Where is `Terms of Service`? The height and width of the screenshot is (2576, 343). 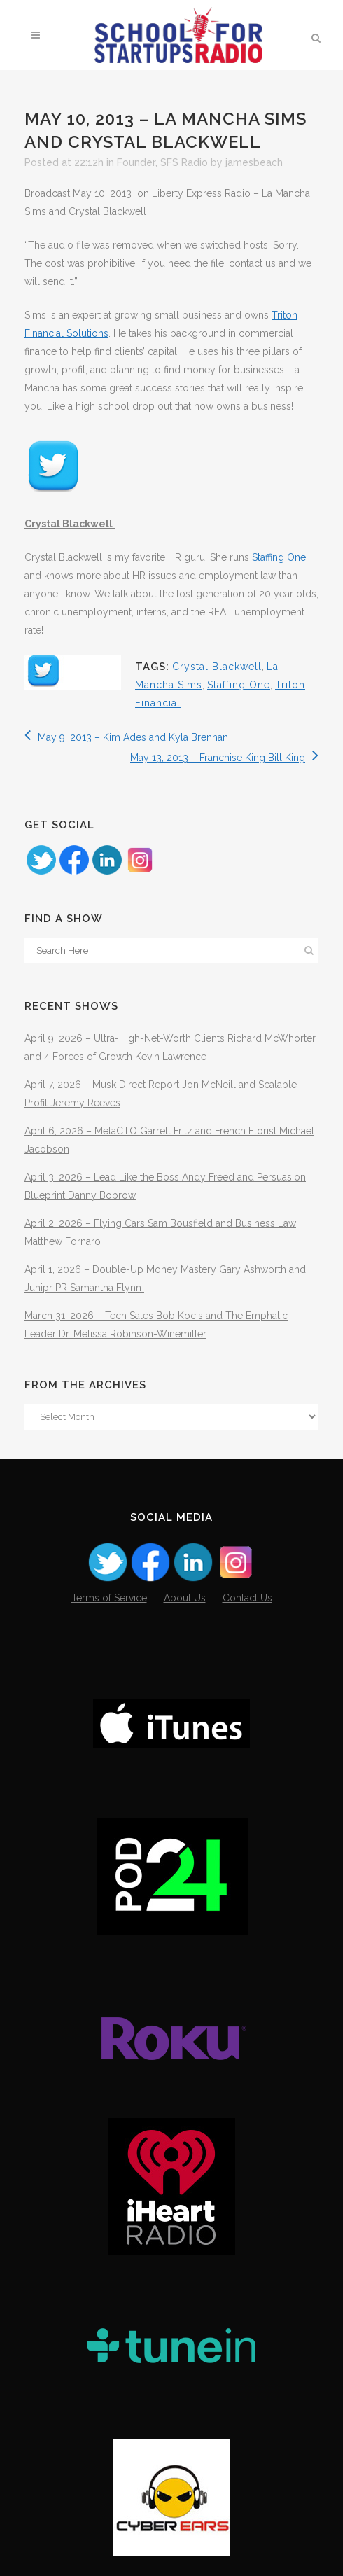
Terms of Service is located at coordinates (109, 1597).